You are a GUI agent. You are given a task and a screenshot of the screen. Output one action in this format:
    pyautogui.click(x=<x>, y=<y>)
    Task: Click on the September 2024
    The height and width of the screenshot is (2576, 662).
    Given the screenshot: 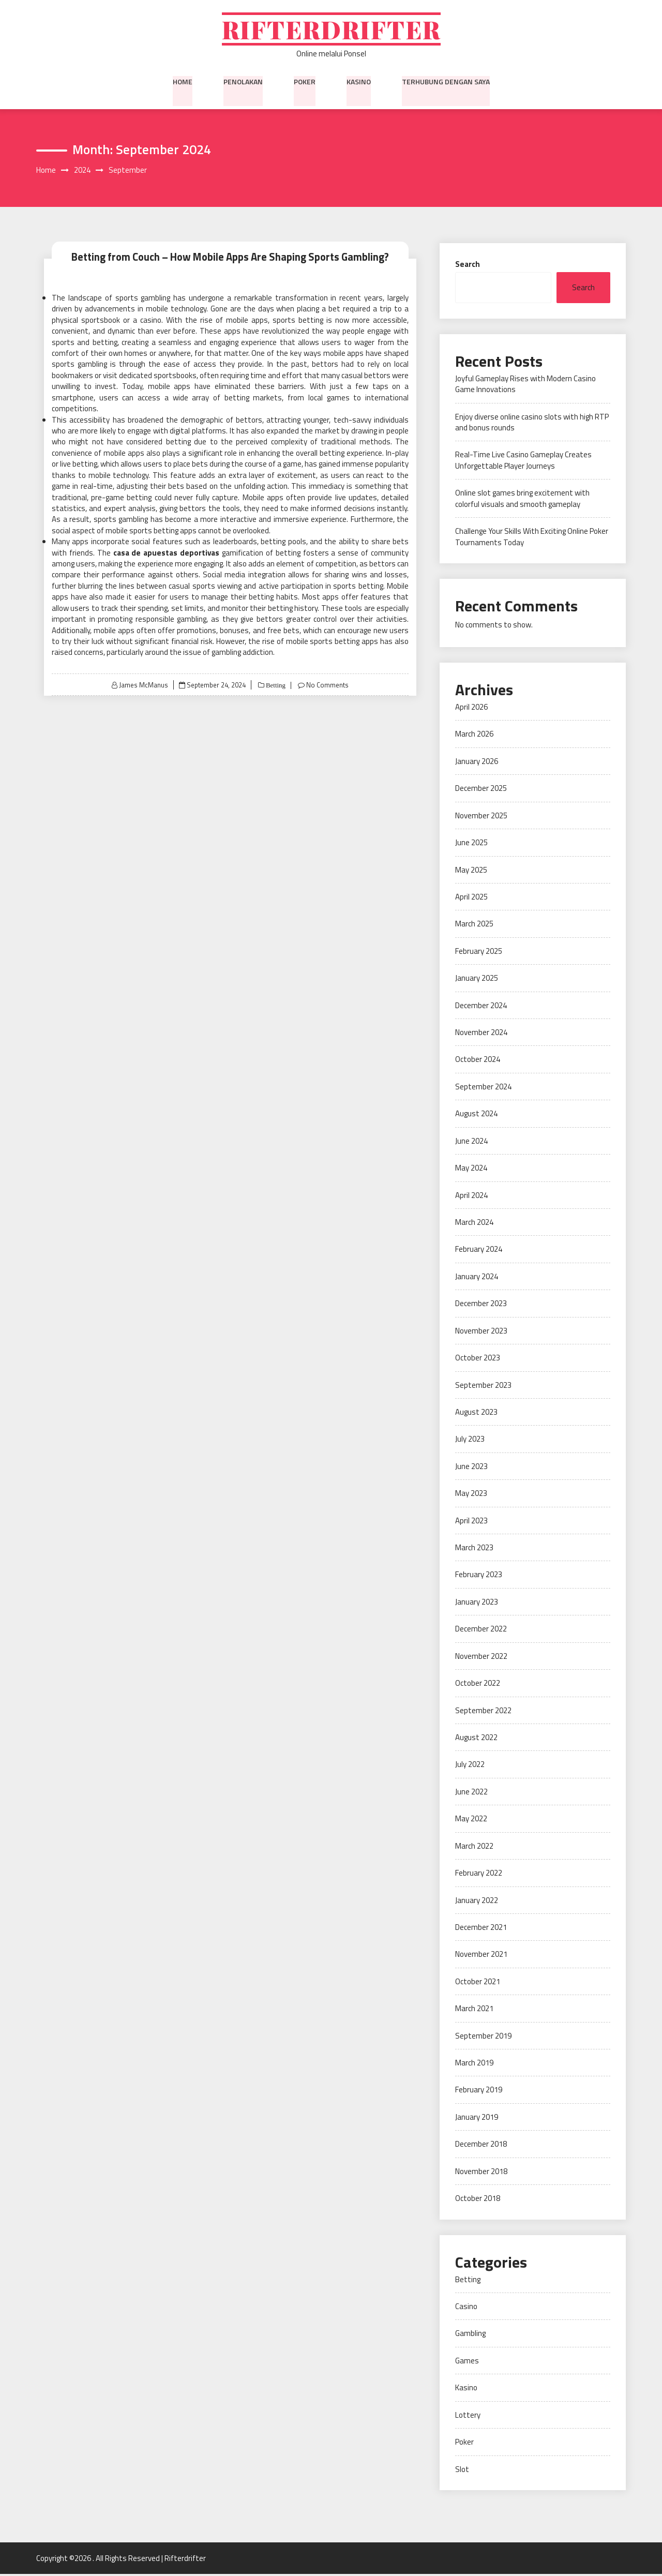 What is the action you would take?
    pyautogui.click(x=483, y=1088)
    